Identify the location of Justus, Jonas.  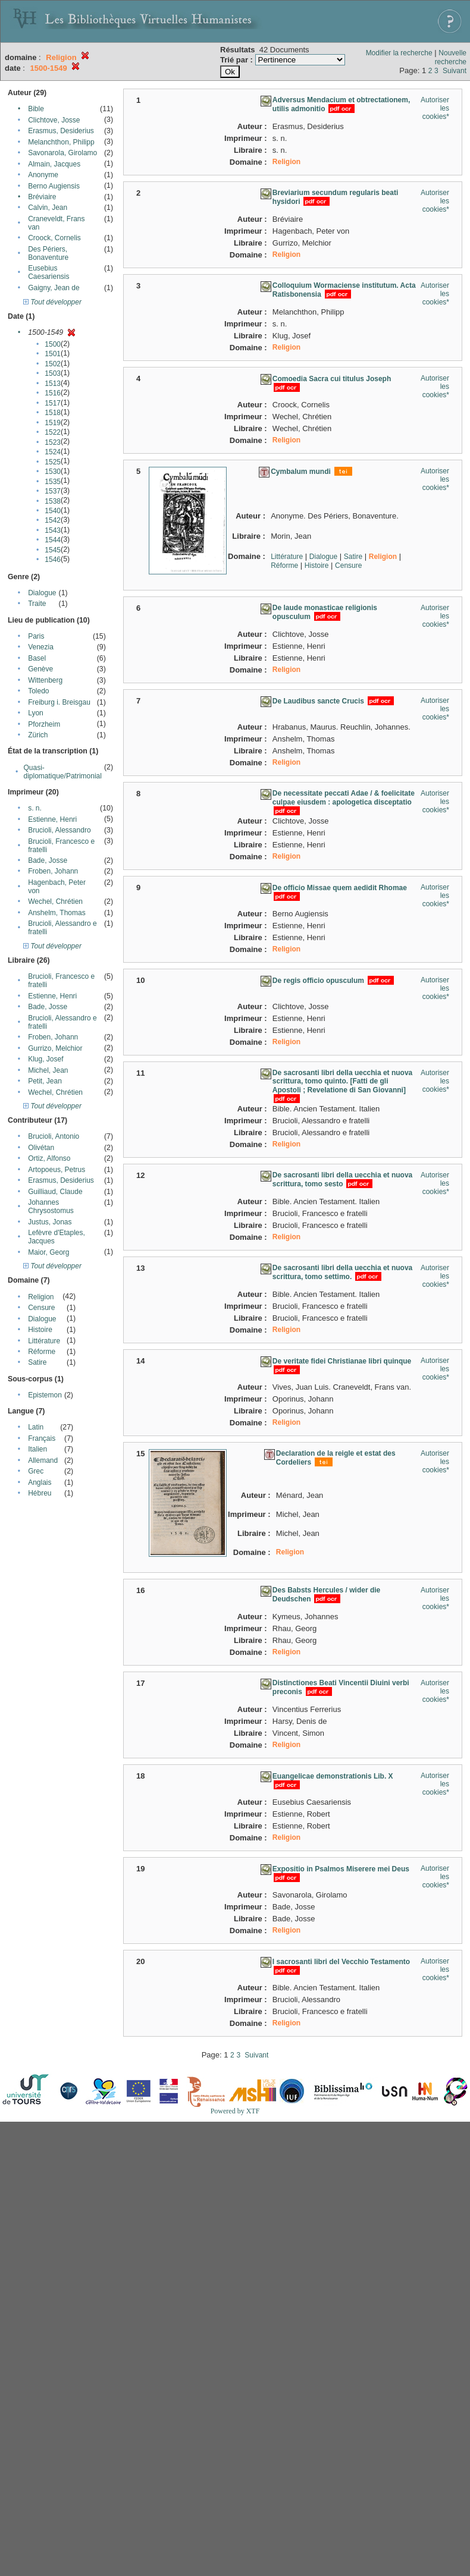
(49, 1222).